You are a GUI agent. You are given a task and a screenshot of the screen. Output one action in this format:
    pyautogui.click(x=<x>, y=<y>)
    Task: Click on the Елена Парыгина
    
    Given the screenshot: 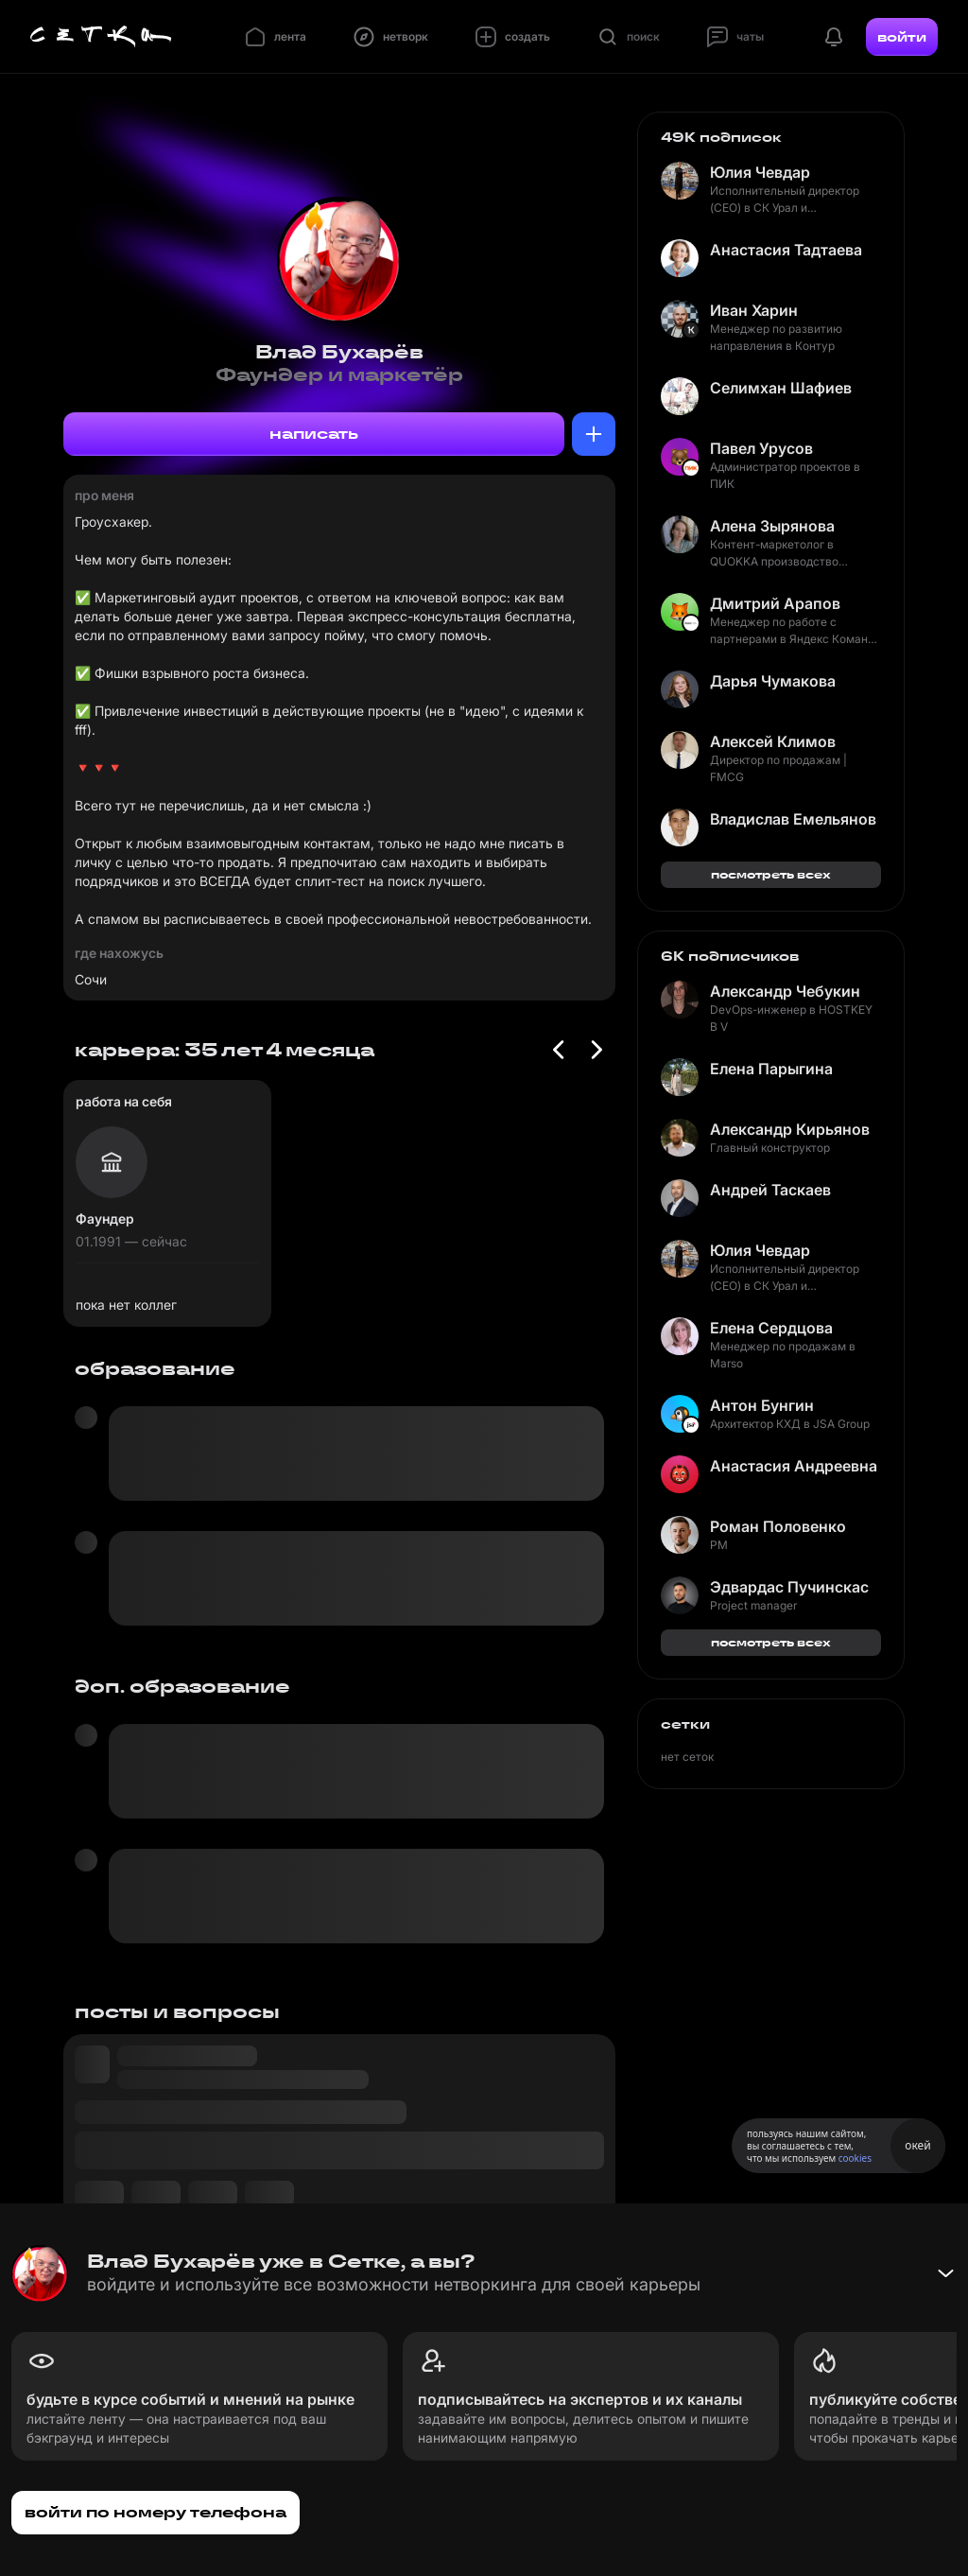 What is the action you would take?
    pyautogui.click(x=771, y=1068)
    